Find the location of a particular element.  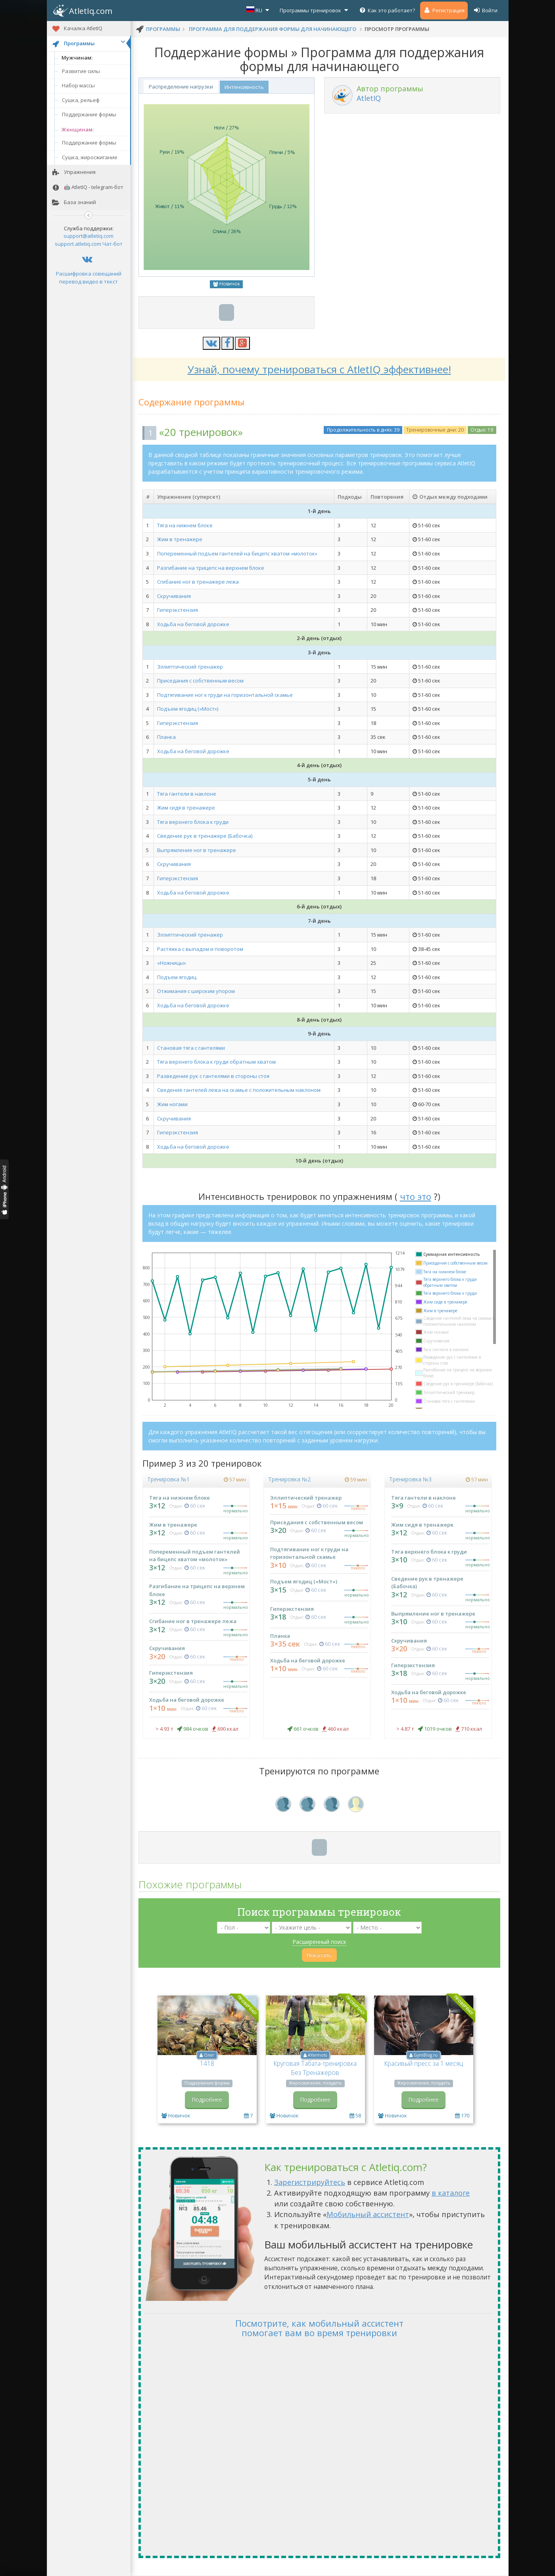

Тяга гантели в наклоне is located at coordinates (186, 793).